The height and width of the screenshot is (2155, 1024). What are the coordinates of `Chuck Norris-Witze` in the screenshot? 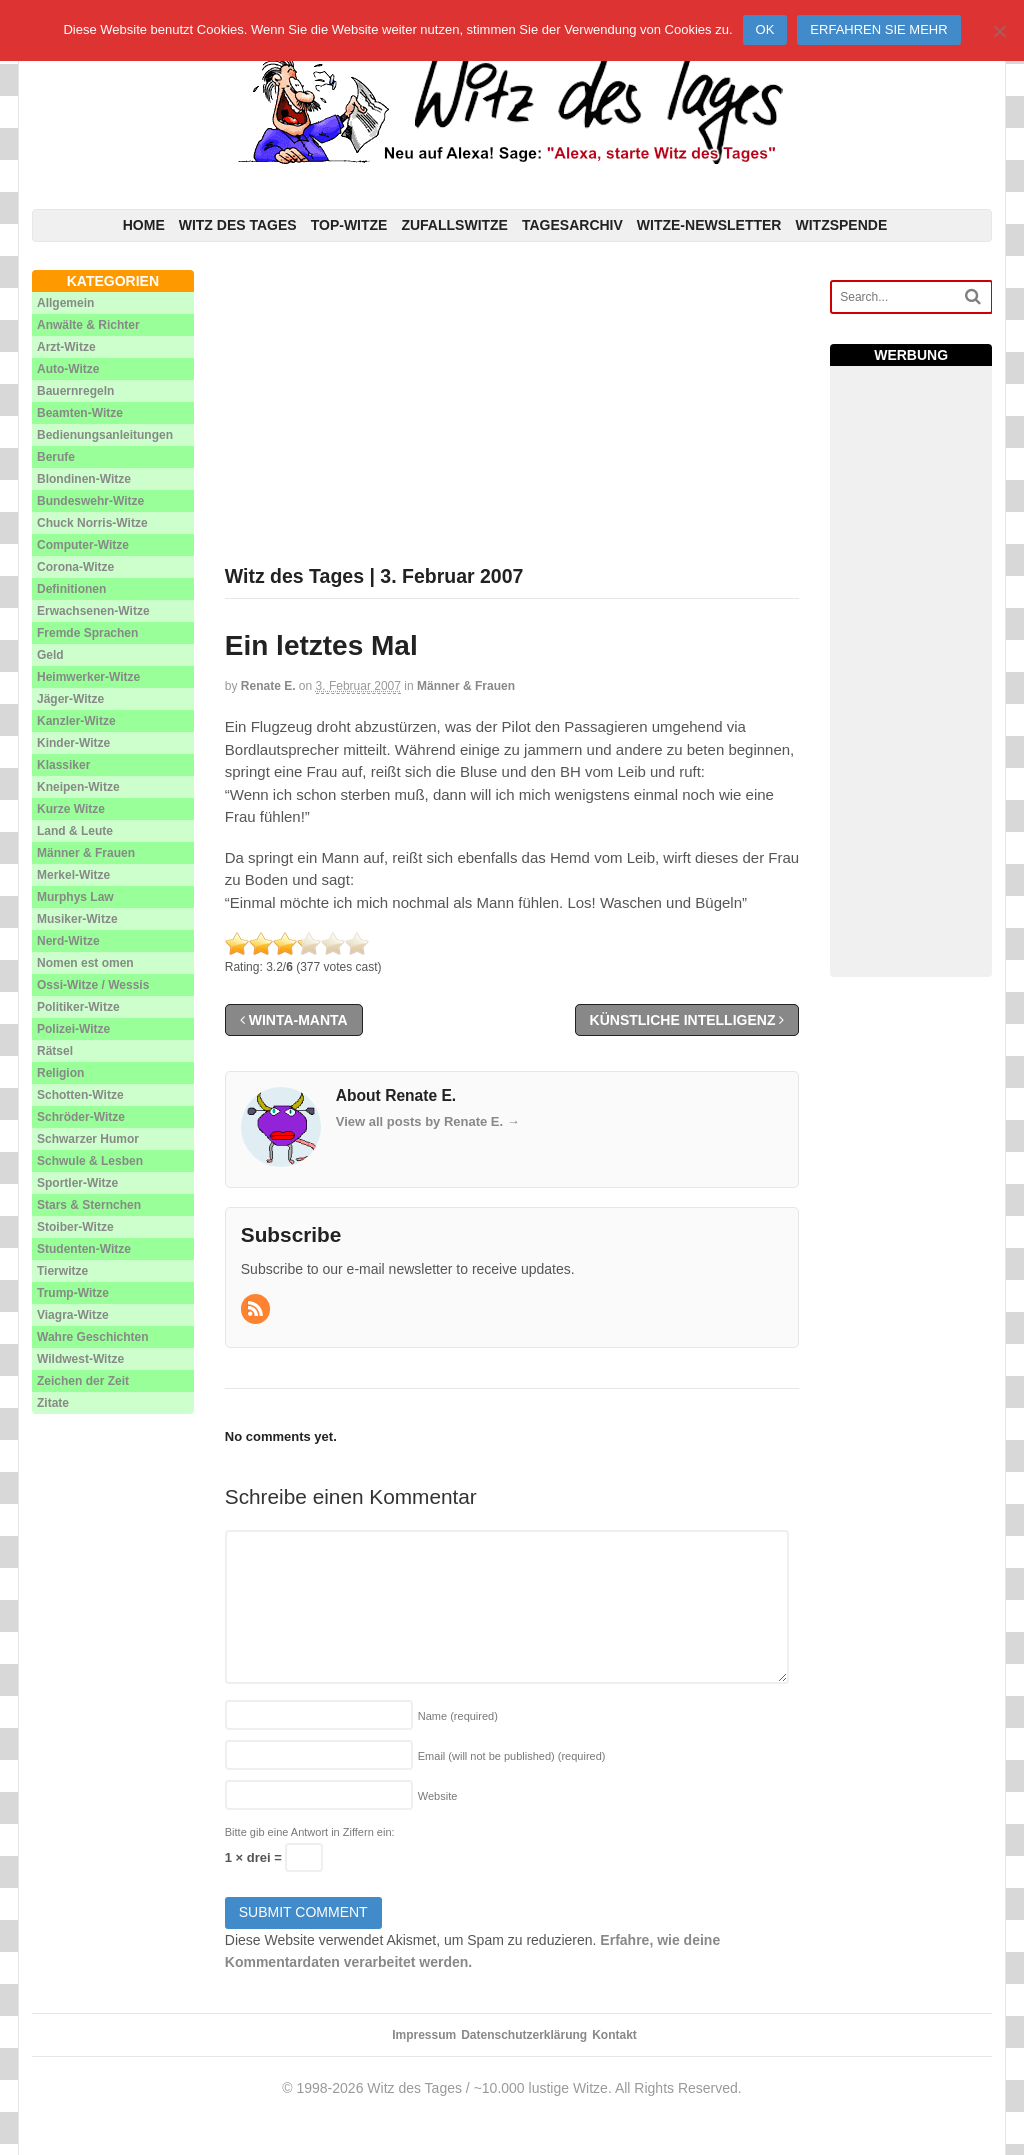 It's located at (92, 523).